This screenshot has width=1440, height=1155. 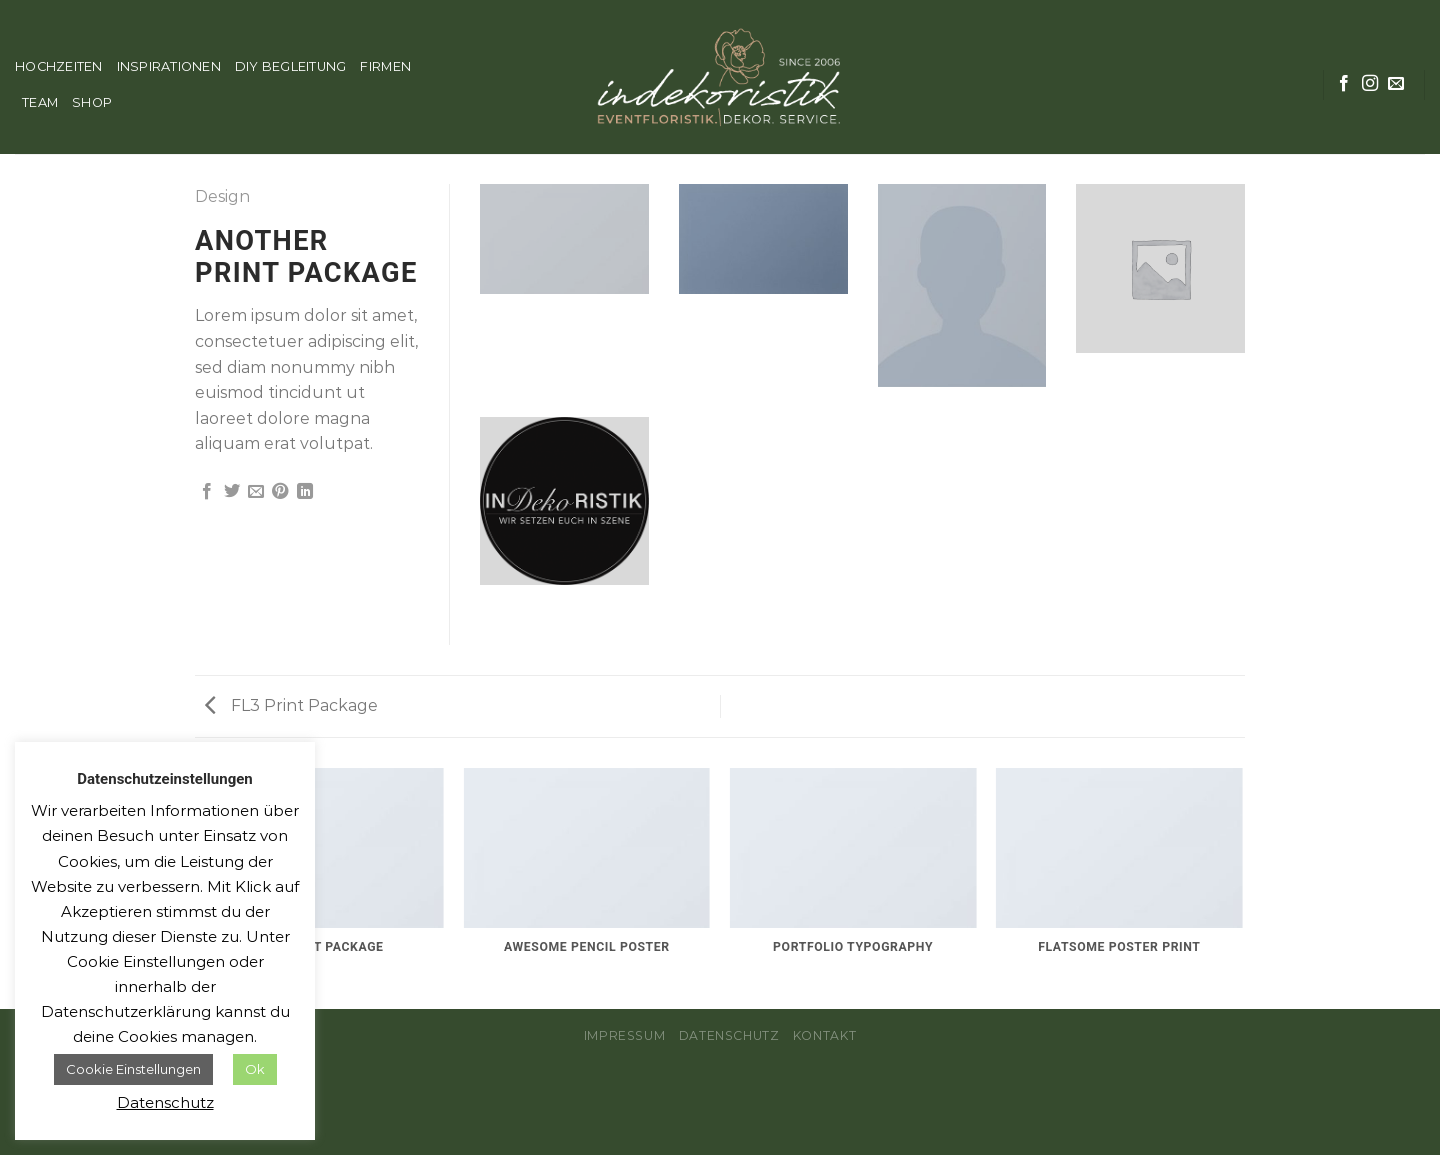 What do you see at coordinates (291, 66) in the screenshot?
I see `DIY BEGLEITUNG` at bounding box center [291, 66].